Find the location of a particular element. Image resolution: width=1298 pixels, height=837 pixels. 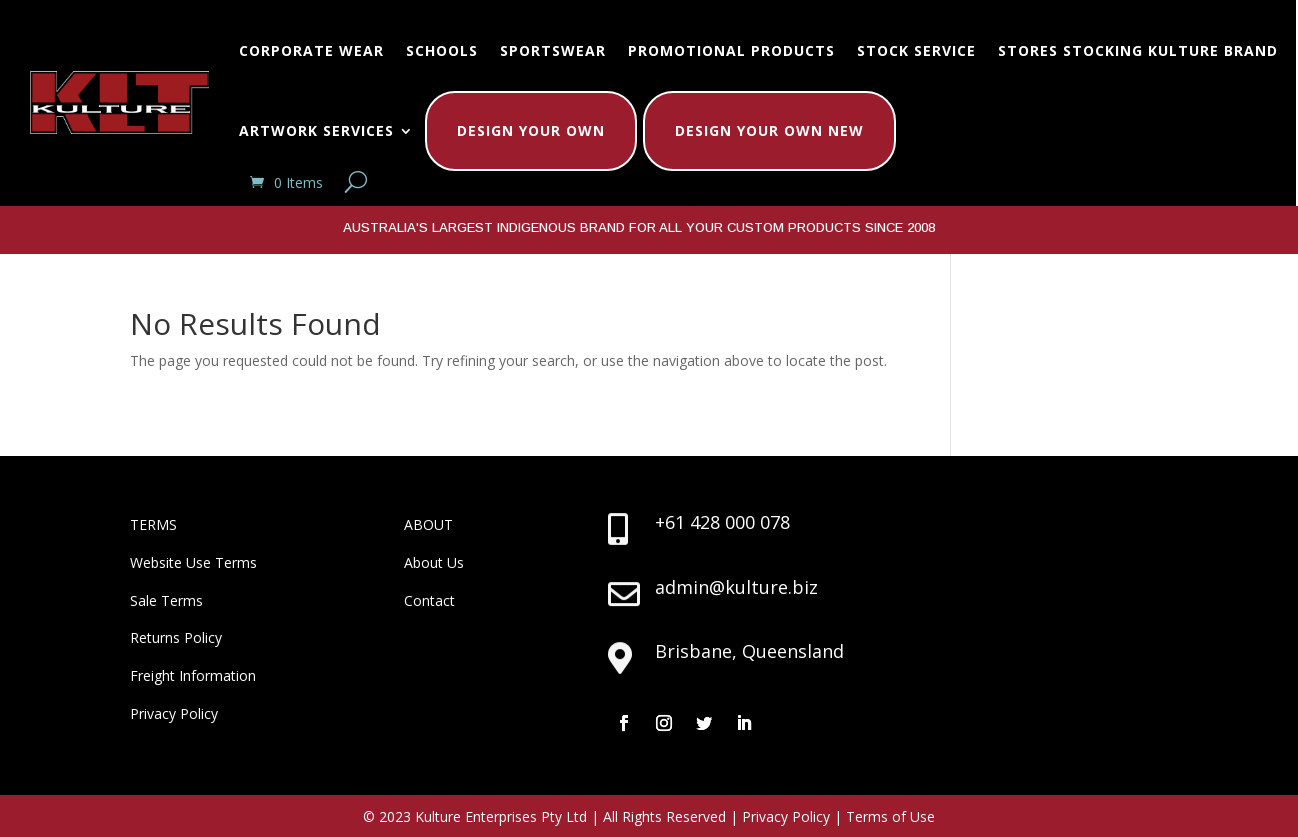

Freight Information is located at coordinates (193, 675).